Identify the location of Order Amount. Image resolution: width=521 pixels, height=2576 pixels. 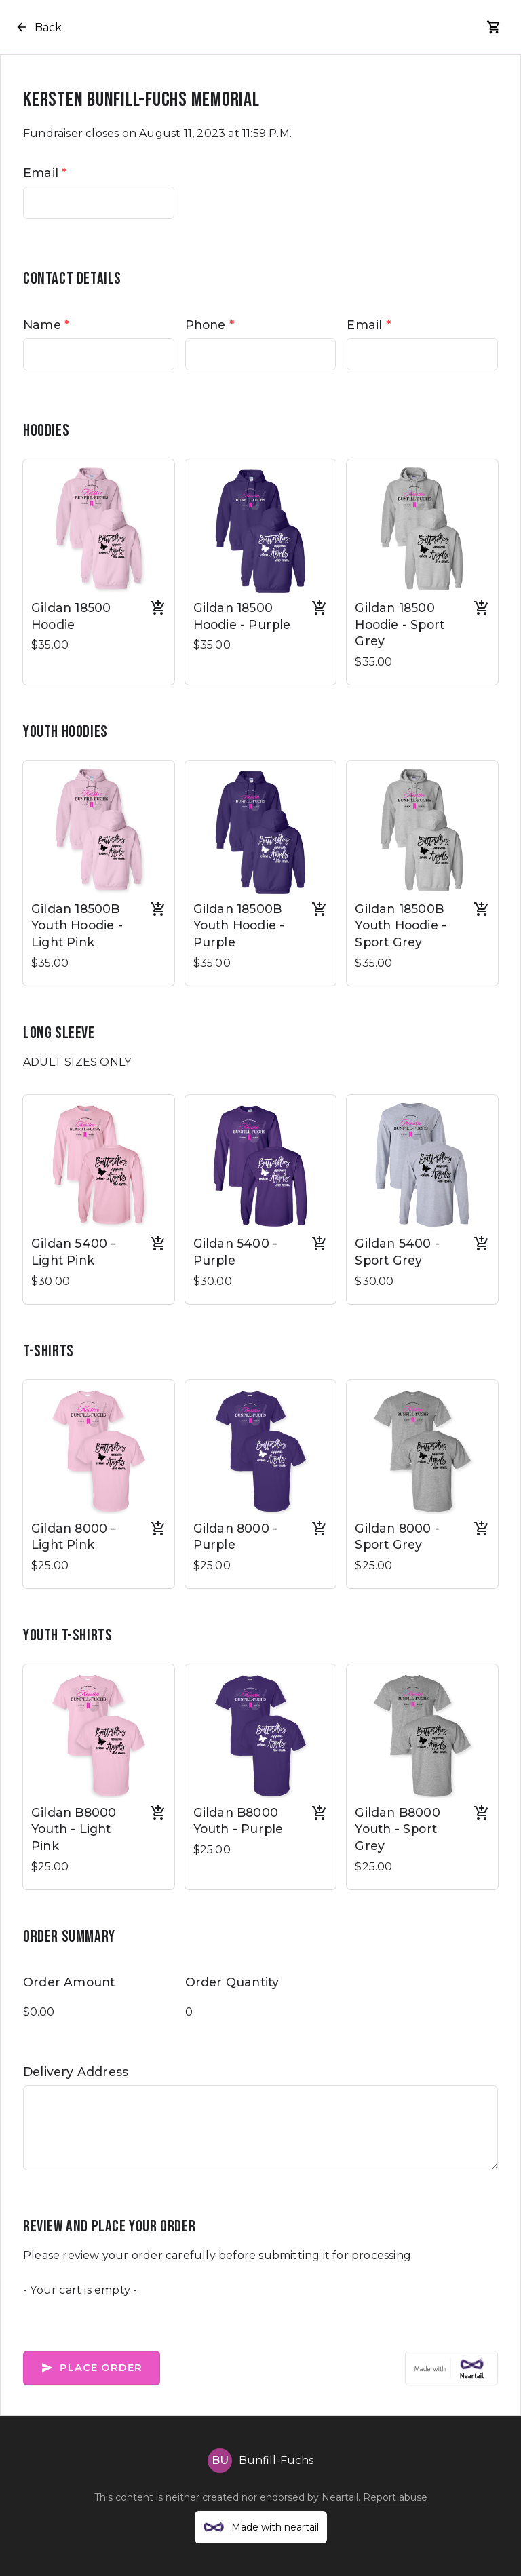
(69, 1982).